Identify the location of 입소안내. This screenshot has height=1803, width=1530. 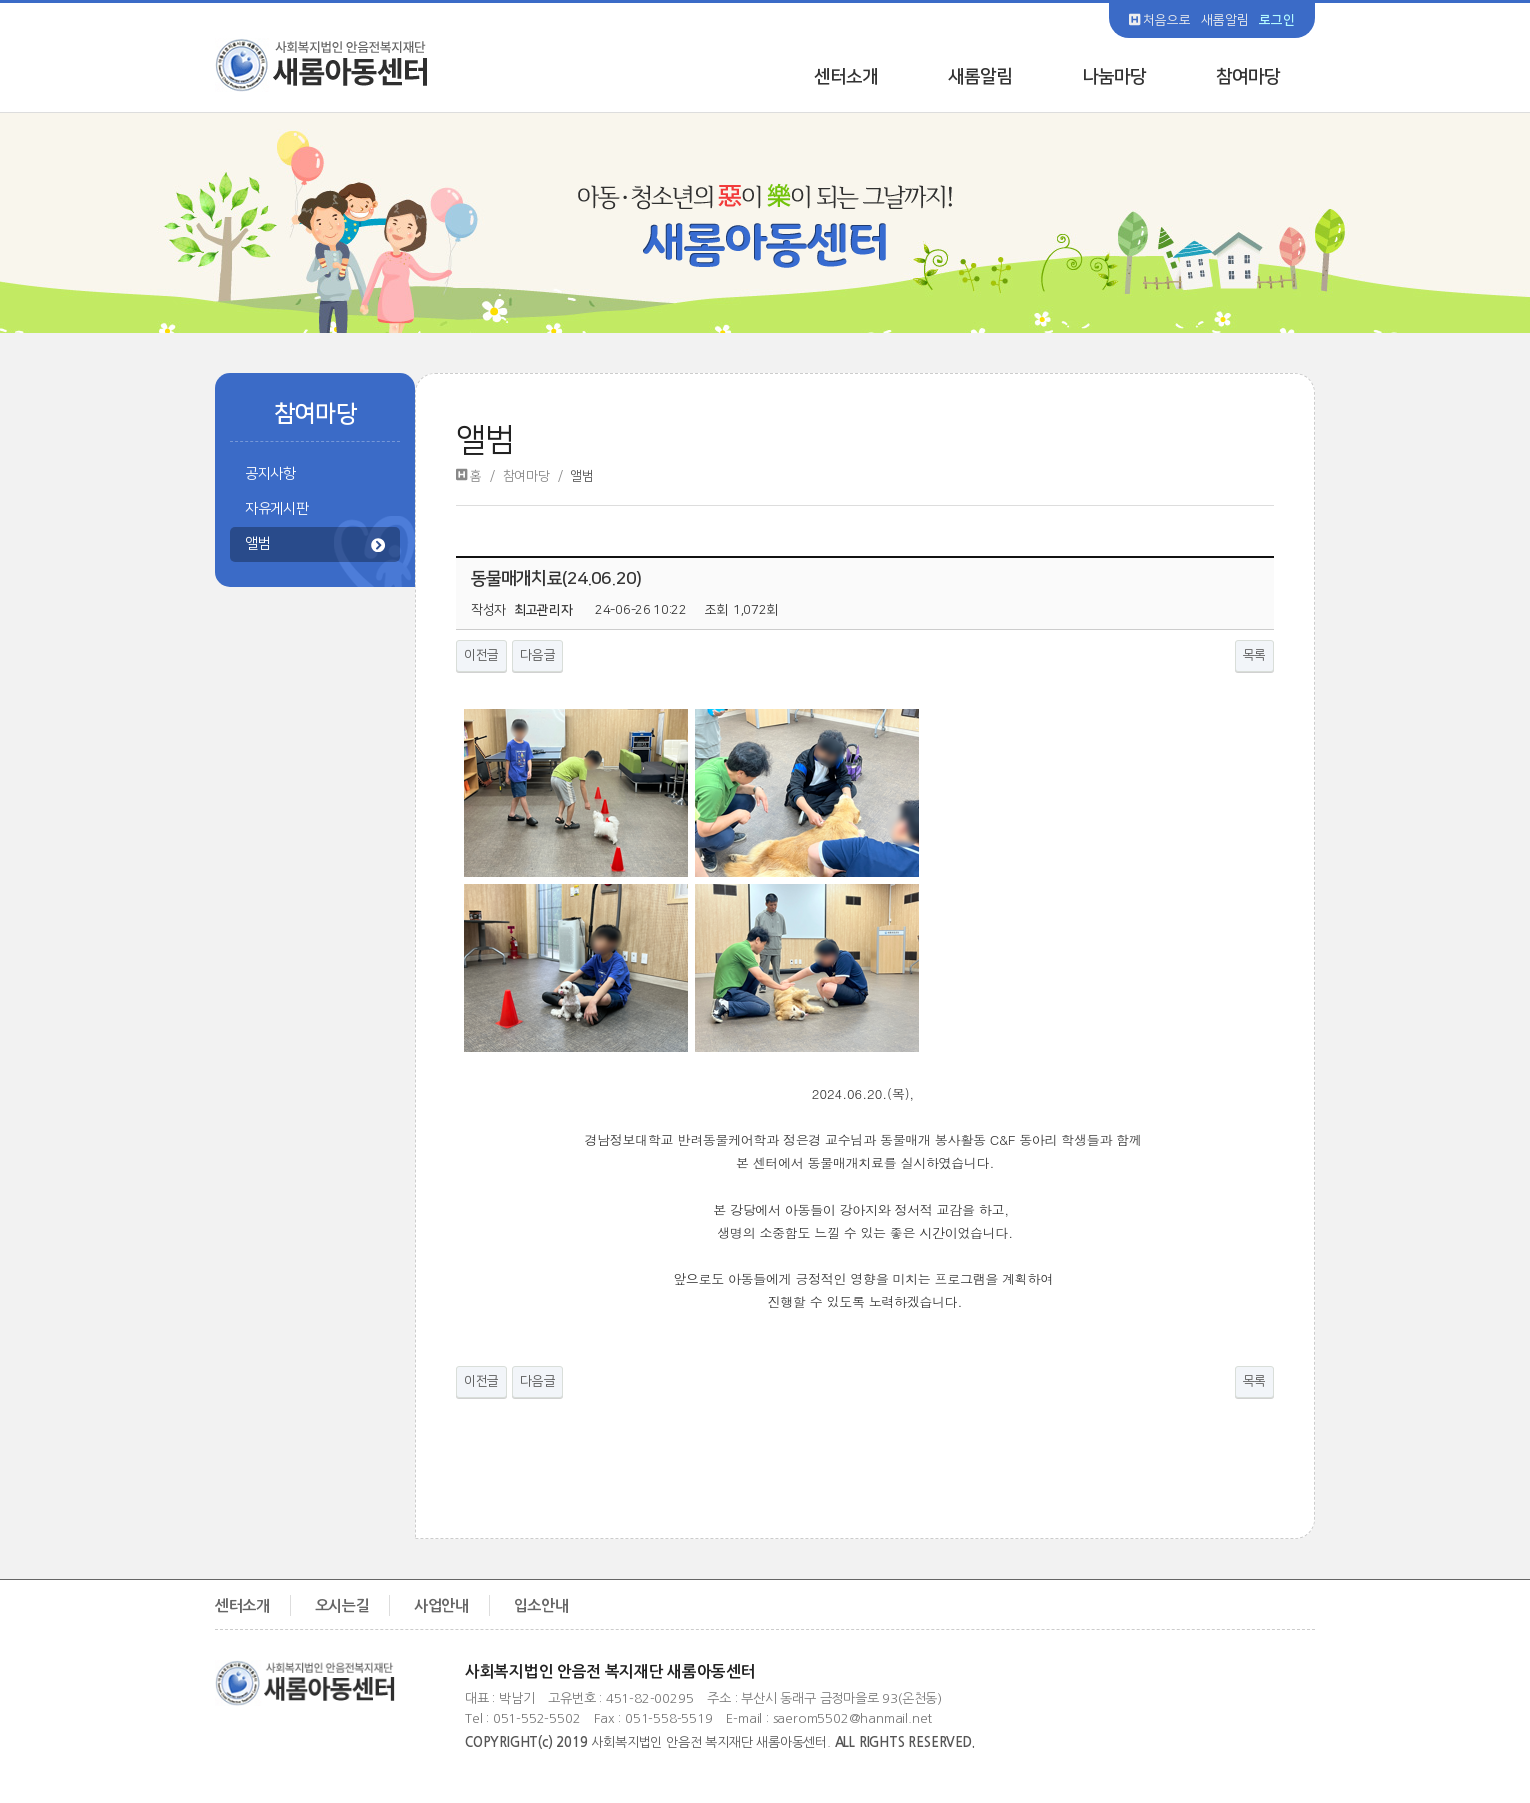
(541, 1605).